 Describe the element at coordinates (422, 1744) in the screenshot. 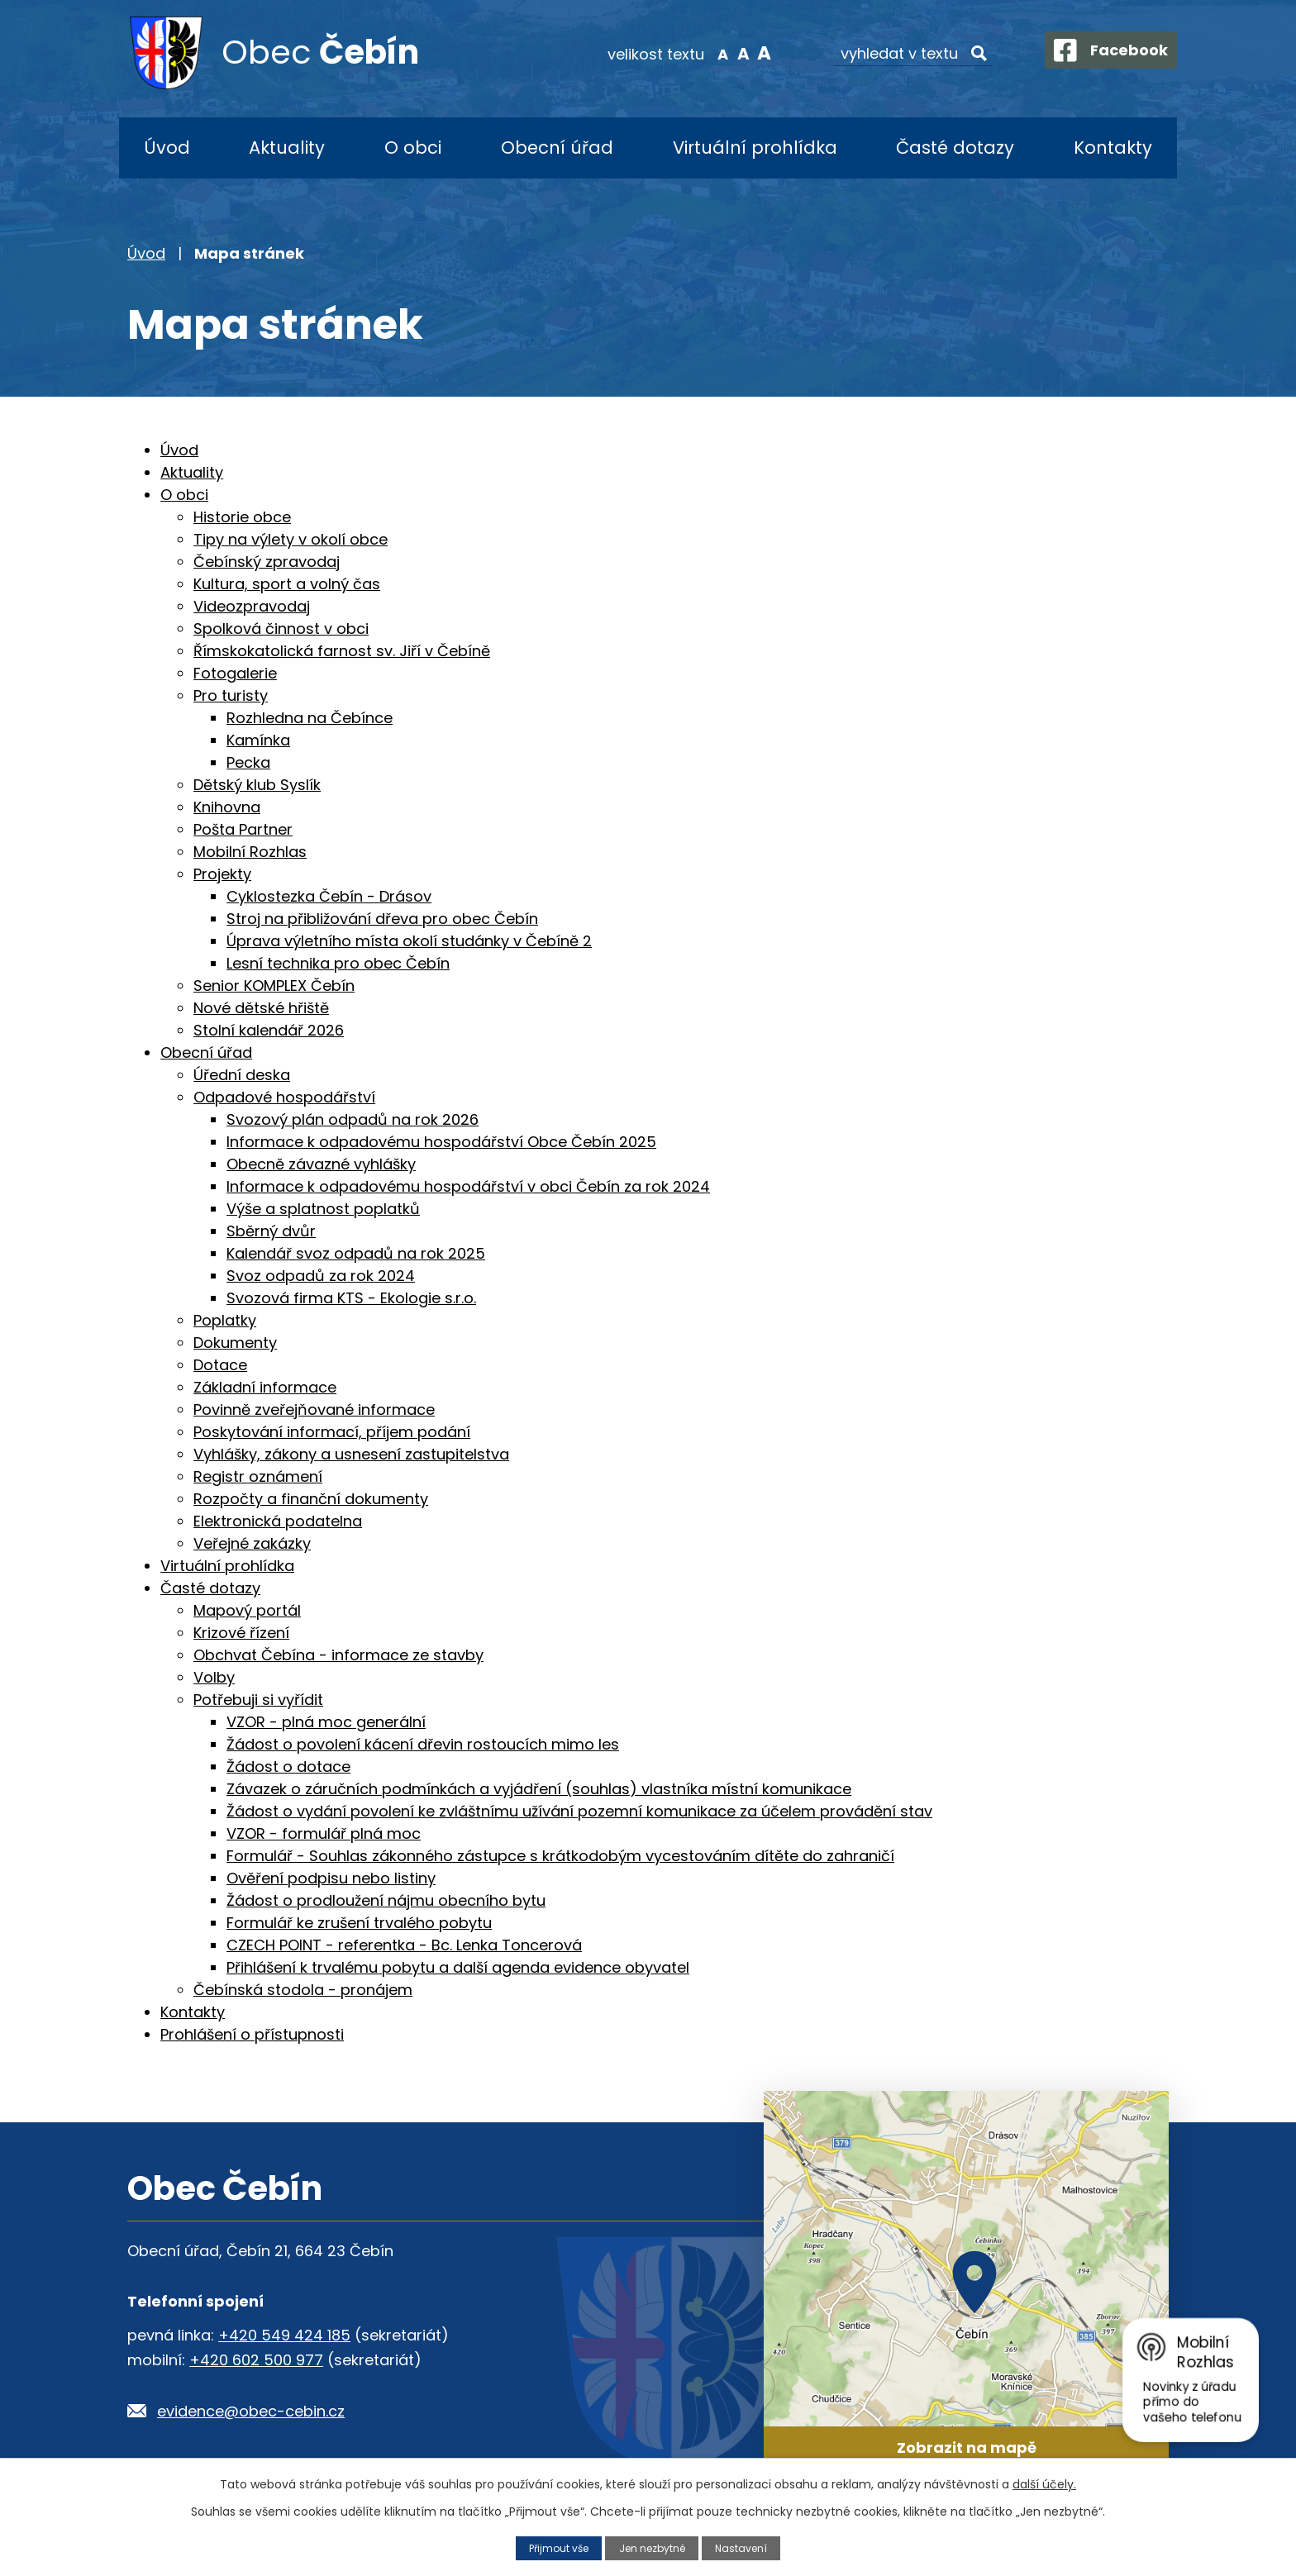

I see `Žádost o povolení kácení dřevin rostoucích mimo les` at that location.